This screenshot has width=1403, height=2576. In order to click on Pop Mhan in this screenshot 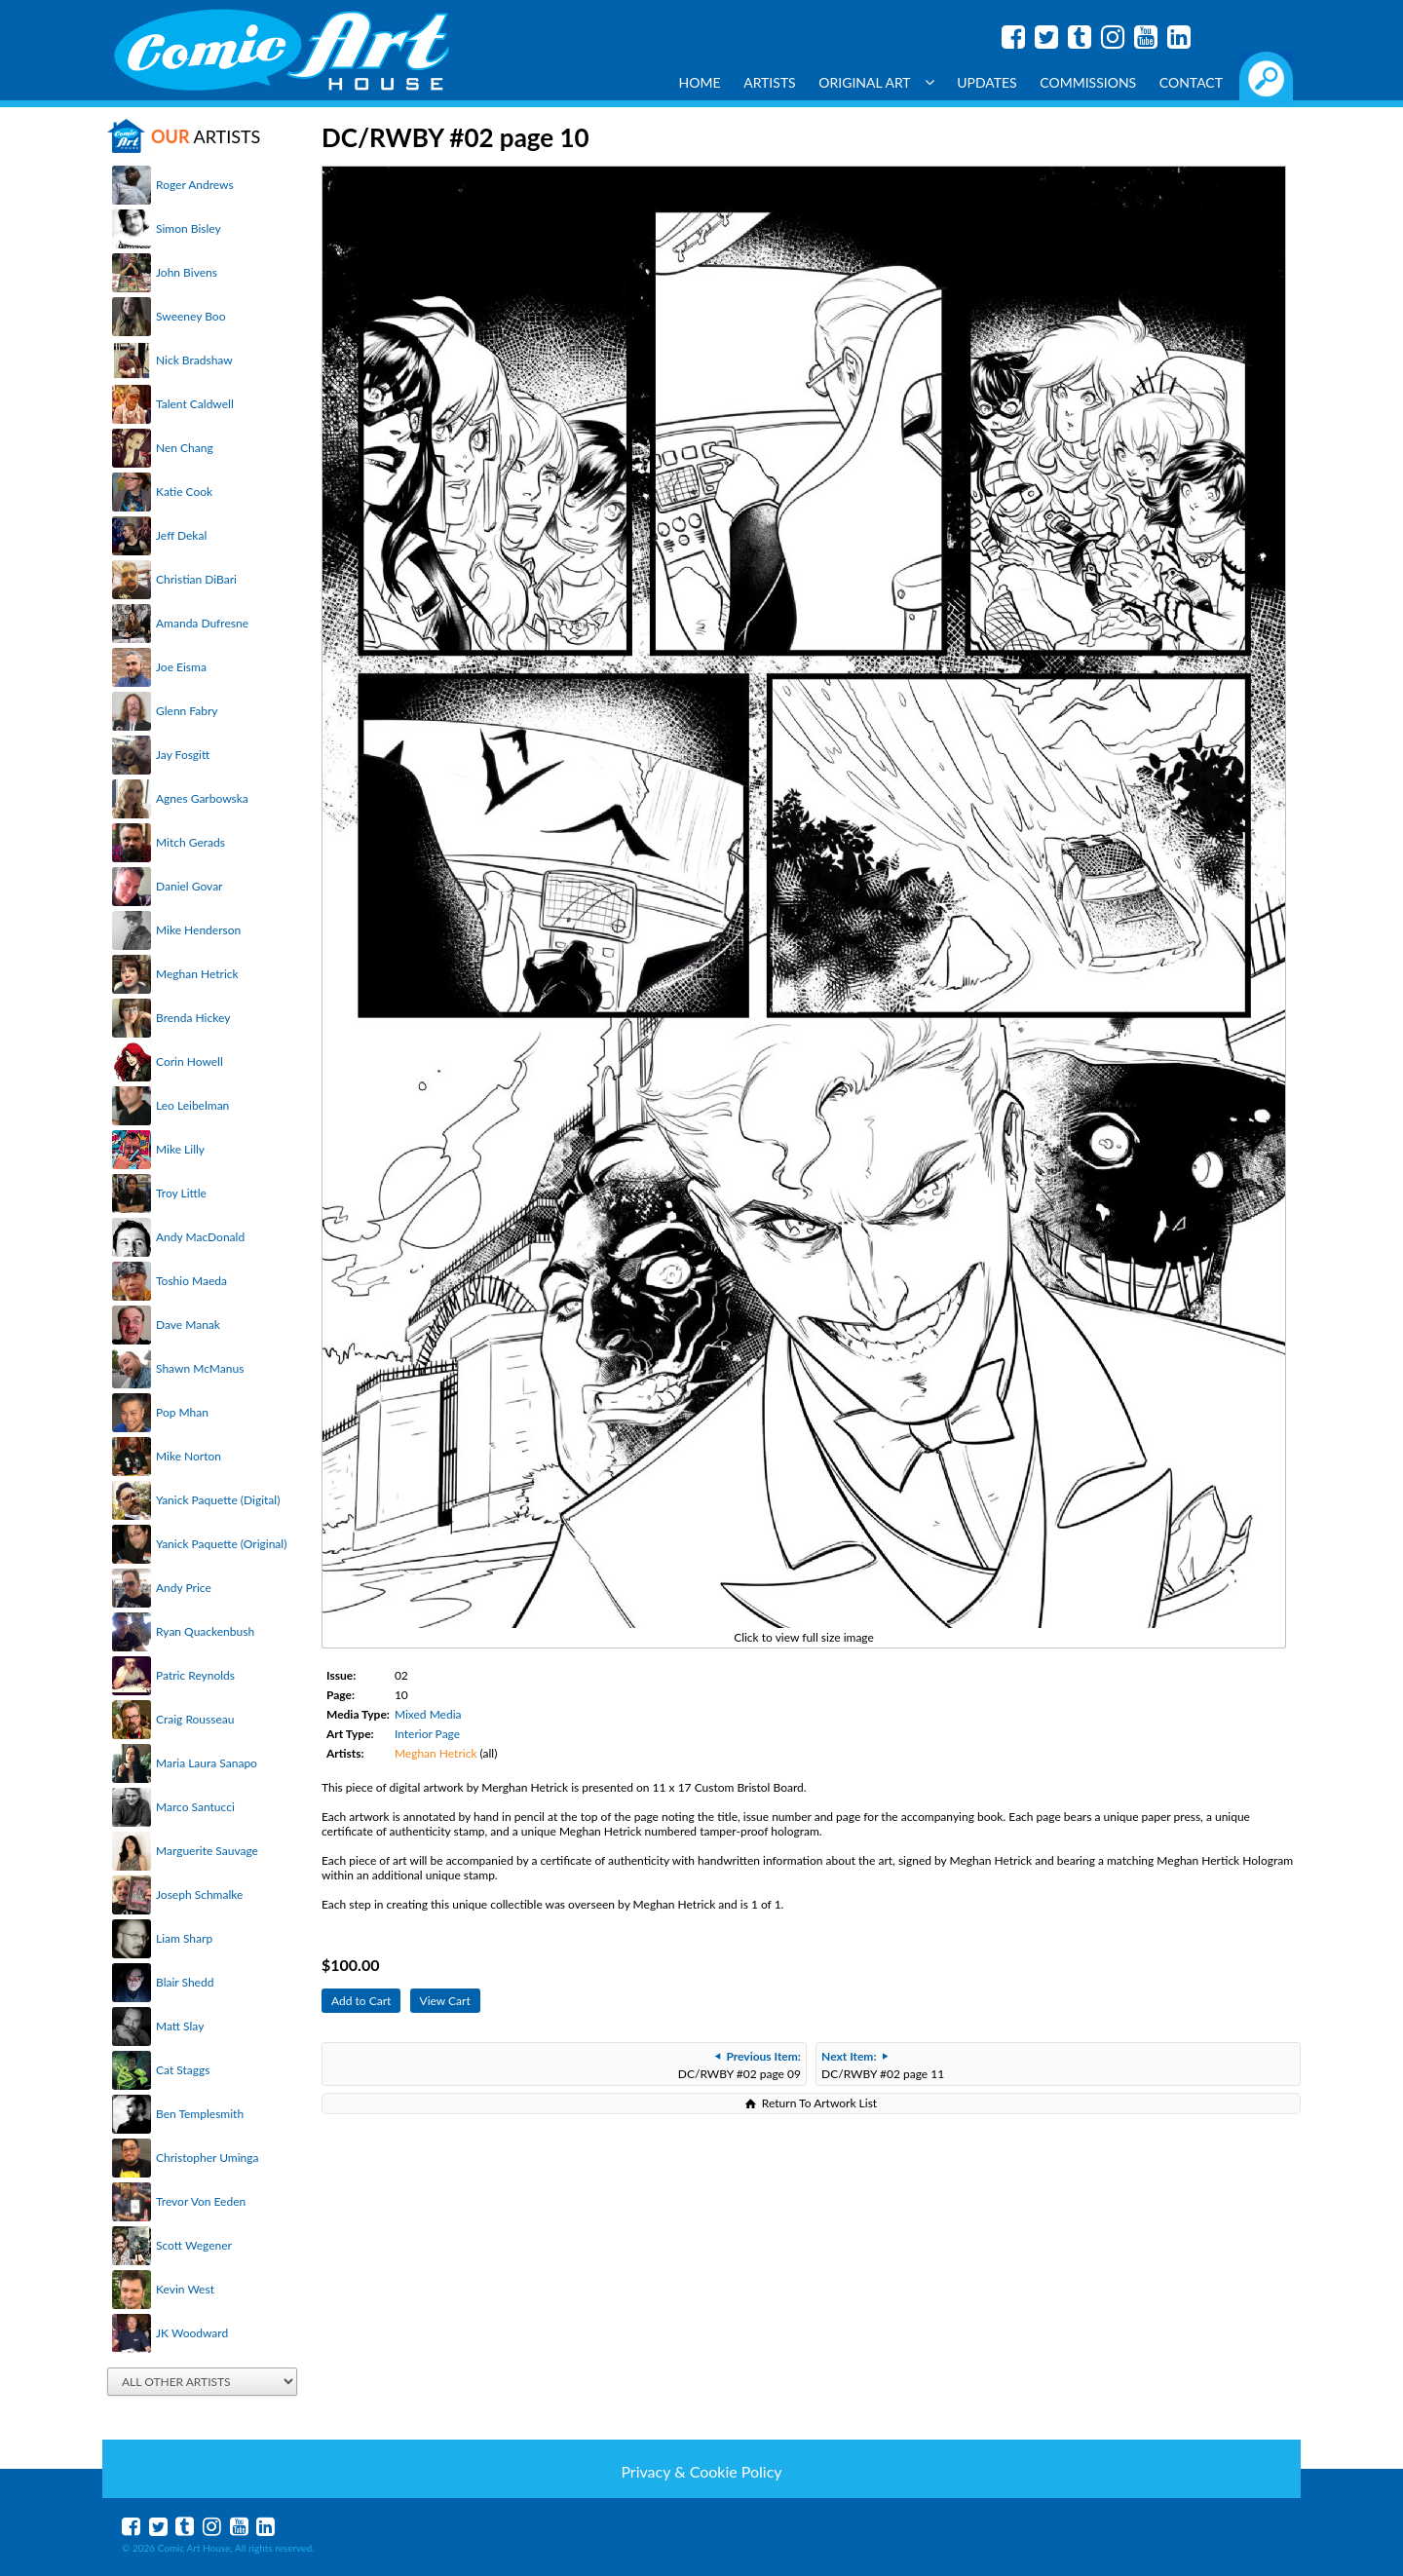, I will do `click(182, 1412)`.